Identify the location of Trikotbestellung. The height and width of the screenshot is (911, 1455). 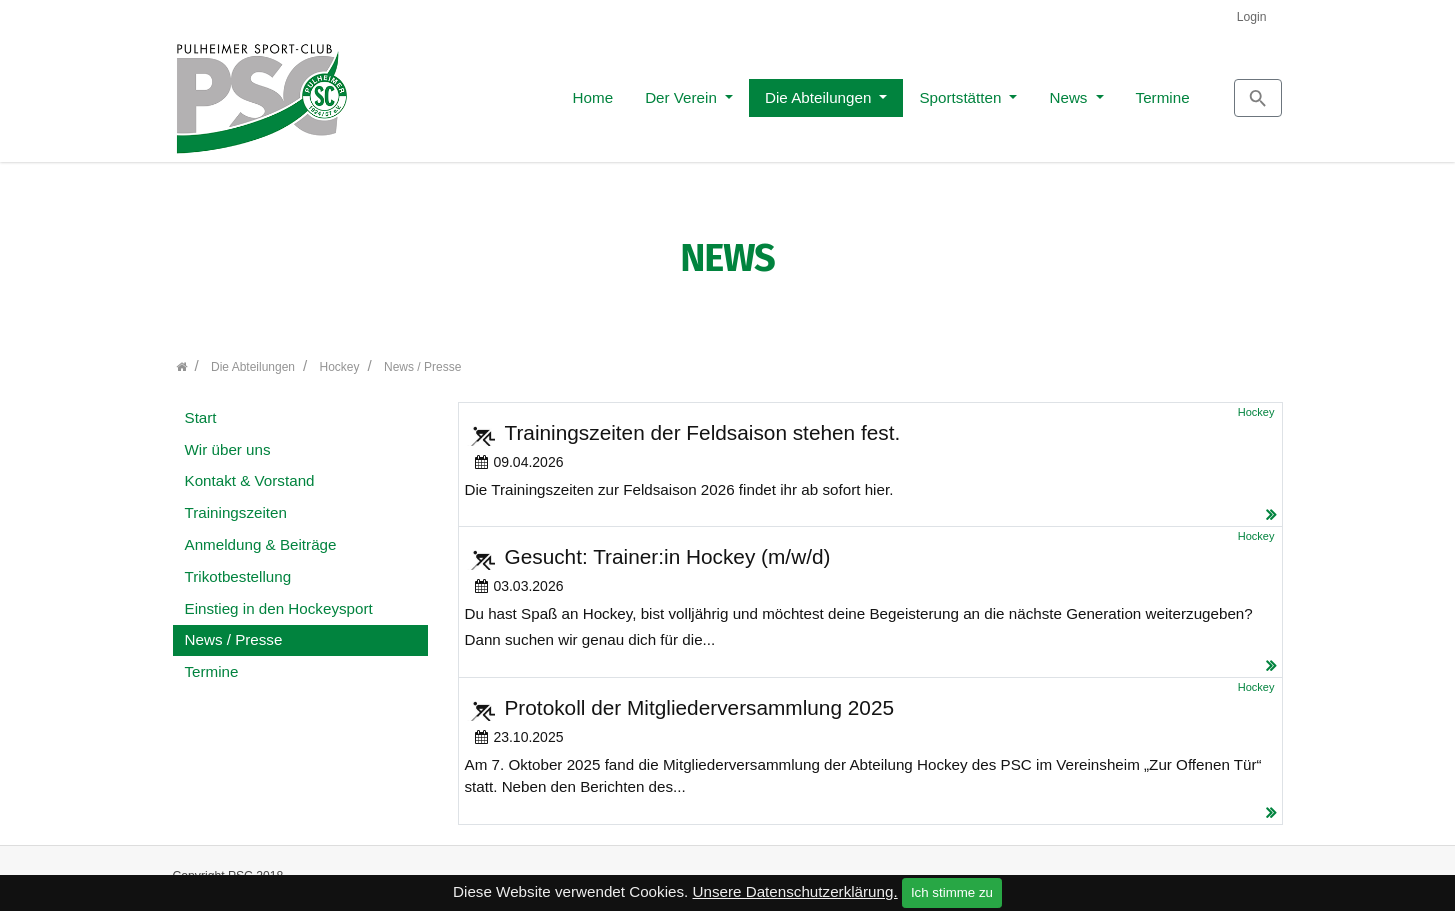
(238, 565).